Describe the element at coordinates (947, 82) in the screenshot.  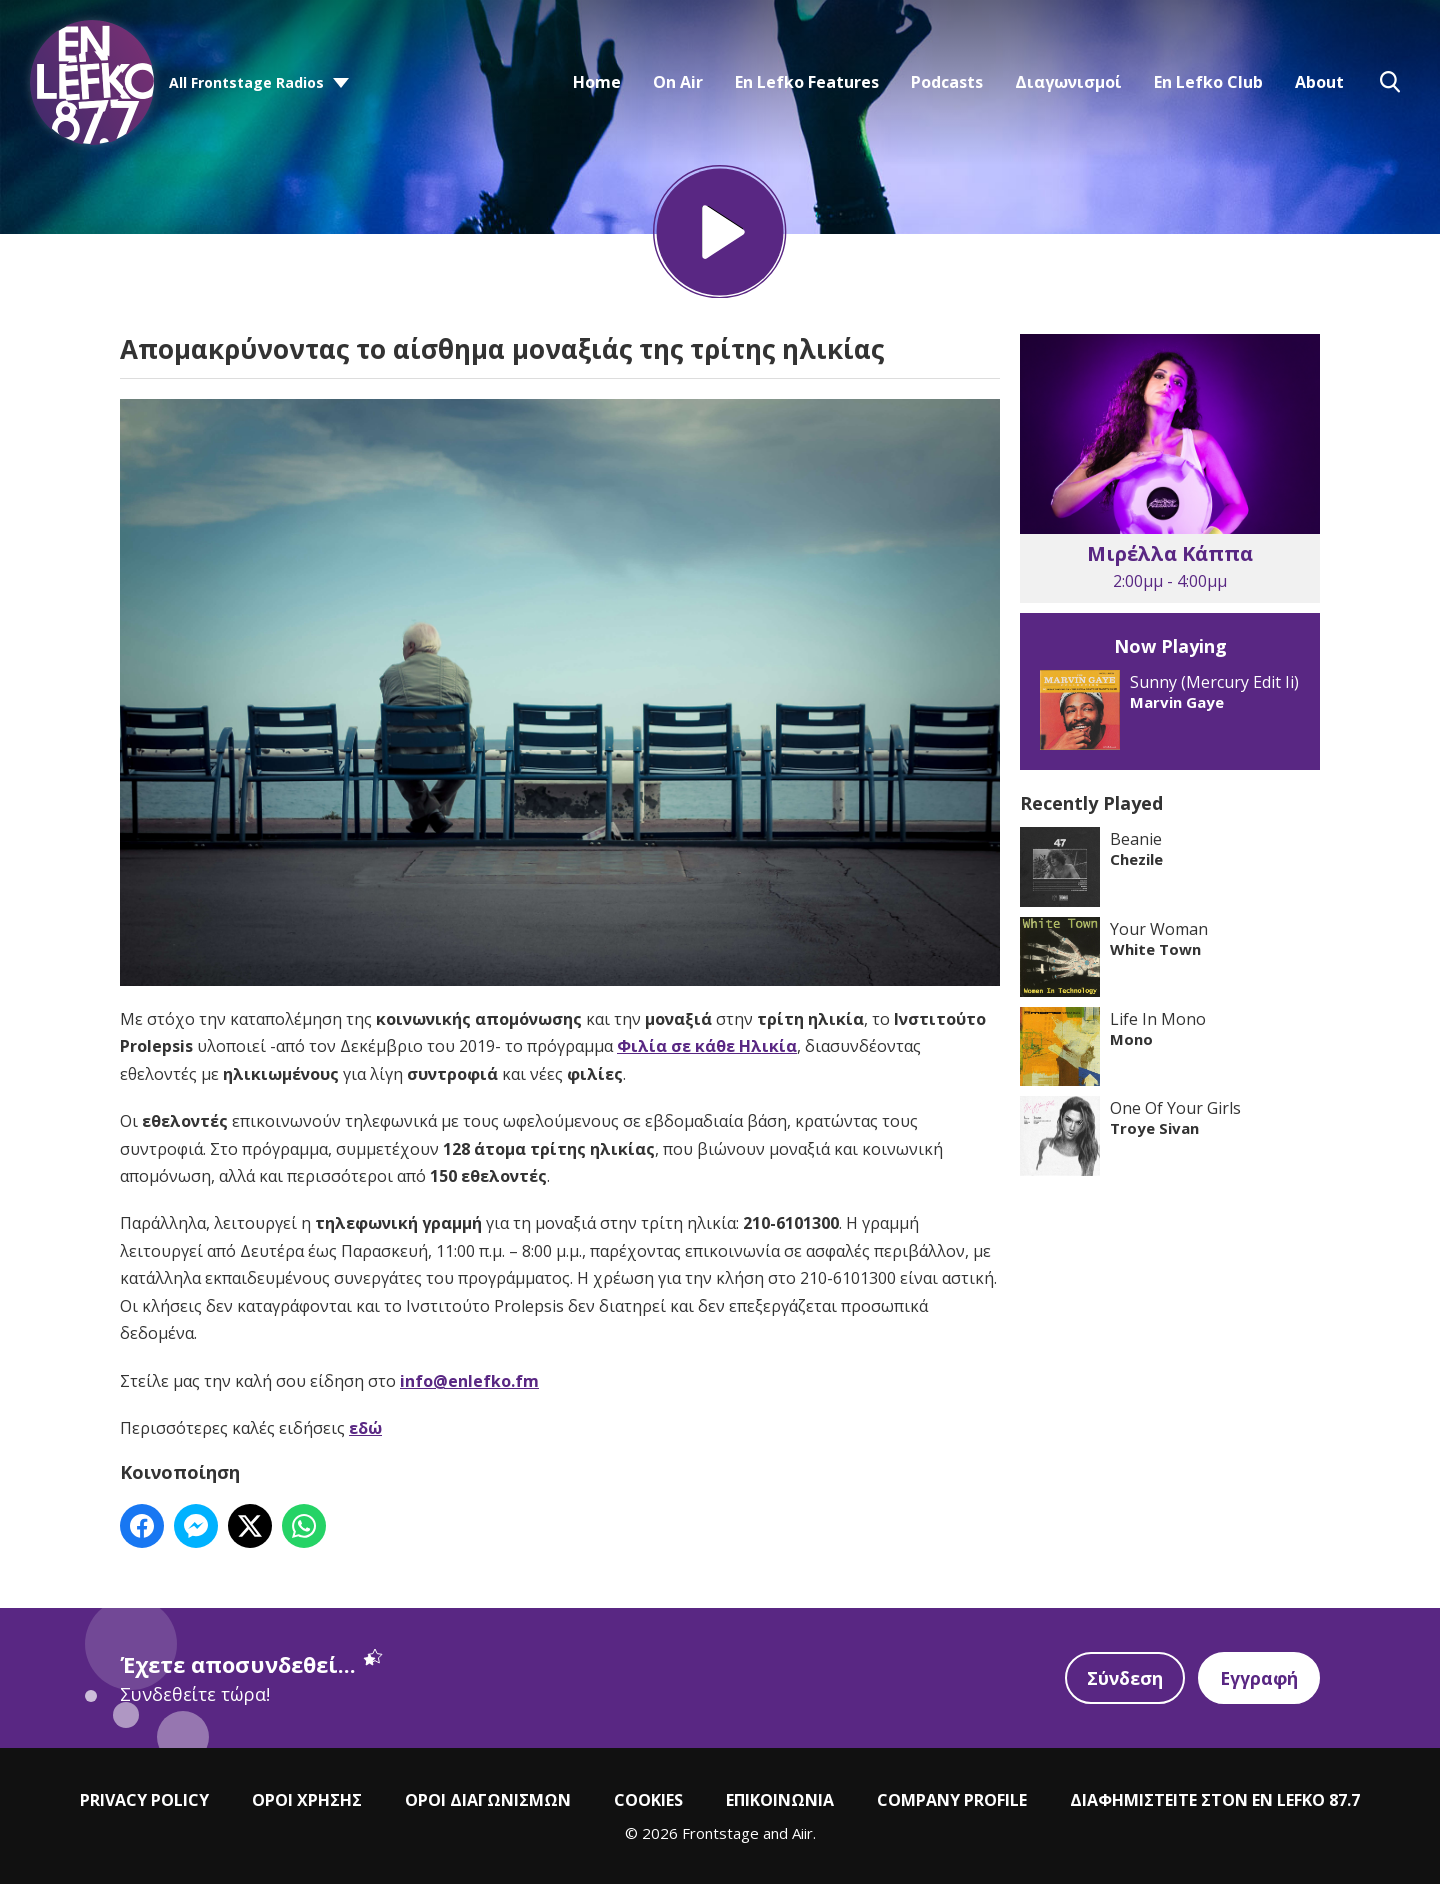
I see `Podcasts` at that location.